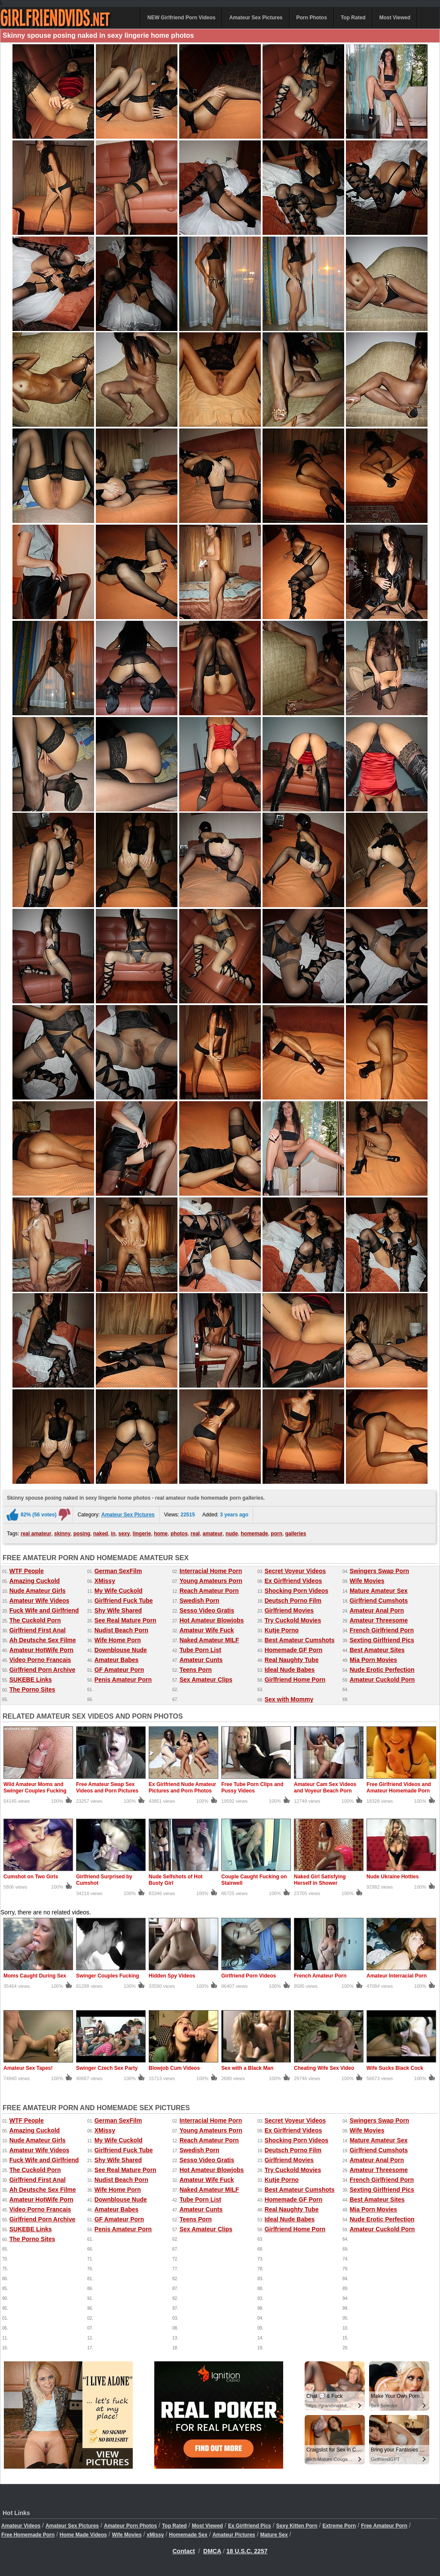 Image resolution: width=440 pixels, height=2576 pixels. Describe the element at coordinates (107, 2068) in the screenshot. I see `Swinger Czech Sex Party` at that location.